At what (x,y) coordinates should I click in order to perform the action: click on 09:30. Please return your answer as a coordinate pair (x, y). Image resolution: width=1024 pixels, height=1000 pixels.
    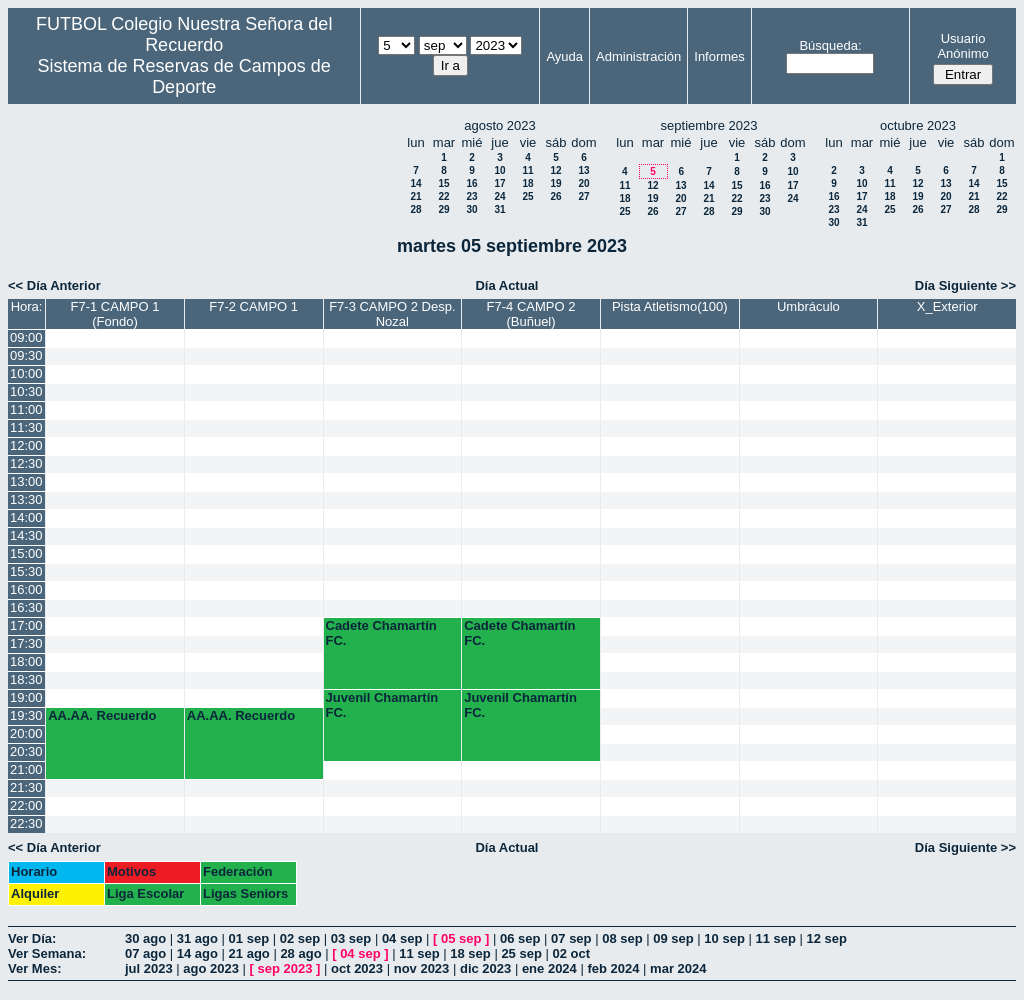
    Looking at the image, I should click on (26, 355).